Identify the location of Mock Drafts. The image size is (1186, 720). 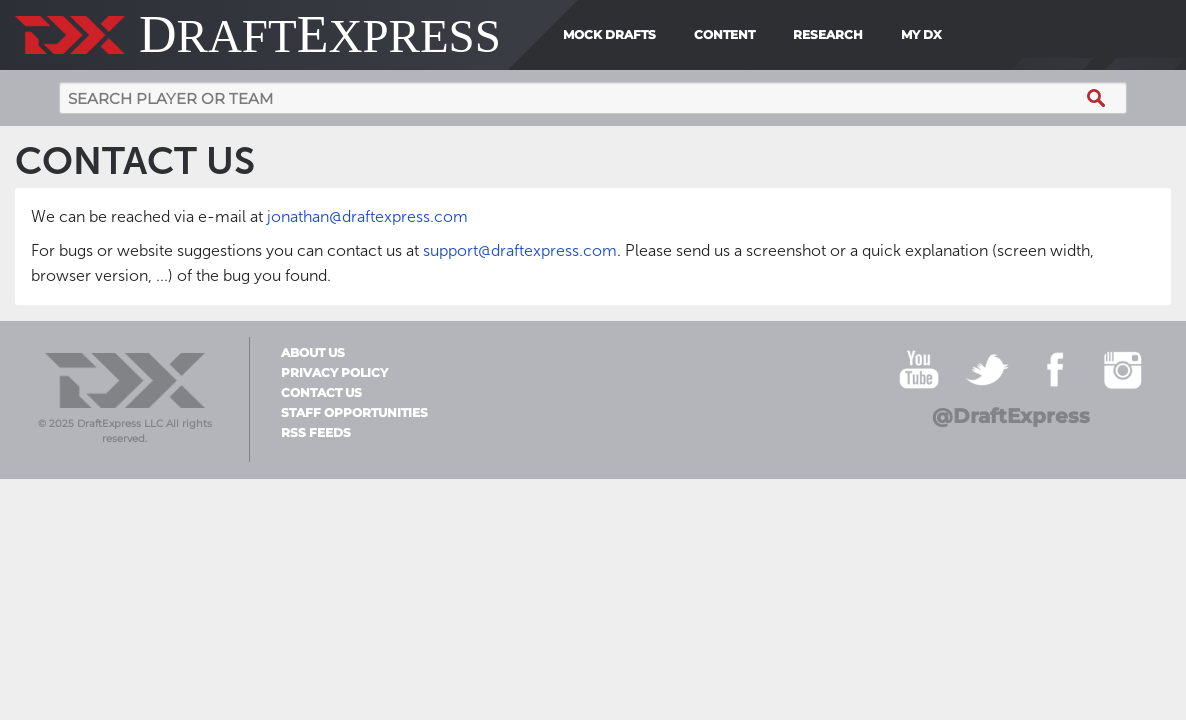
(609, 34).